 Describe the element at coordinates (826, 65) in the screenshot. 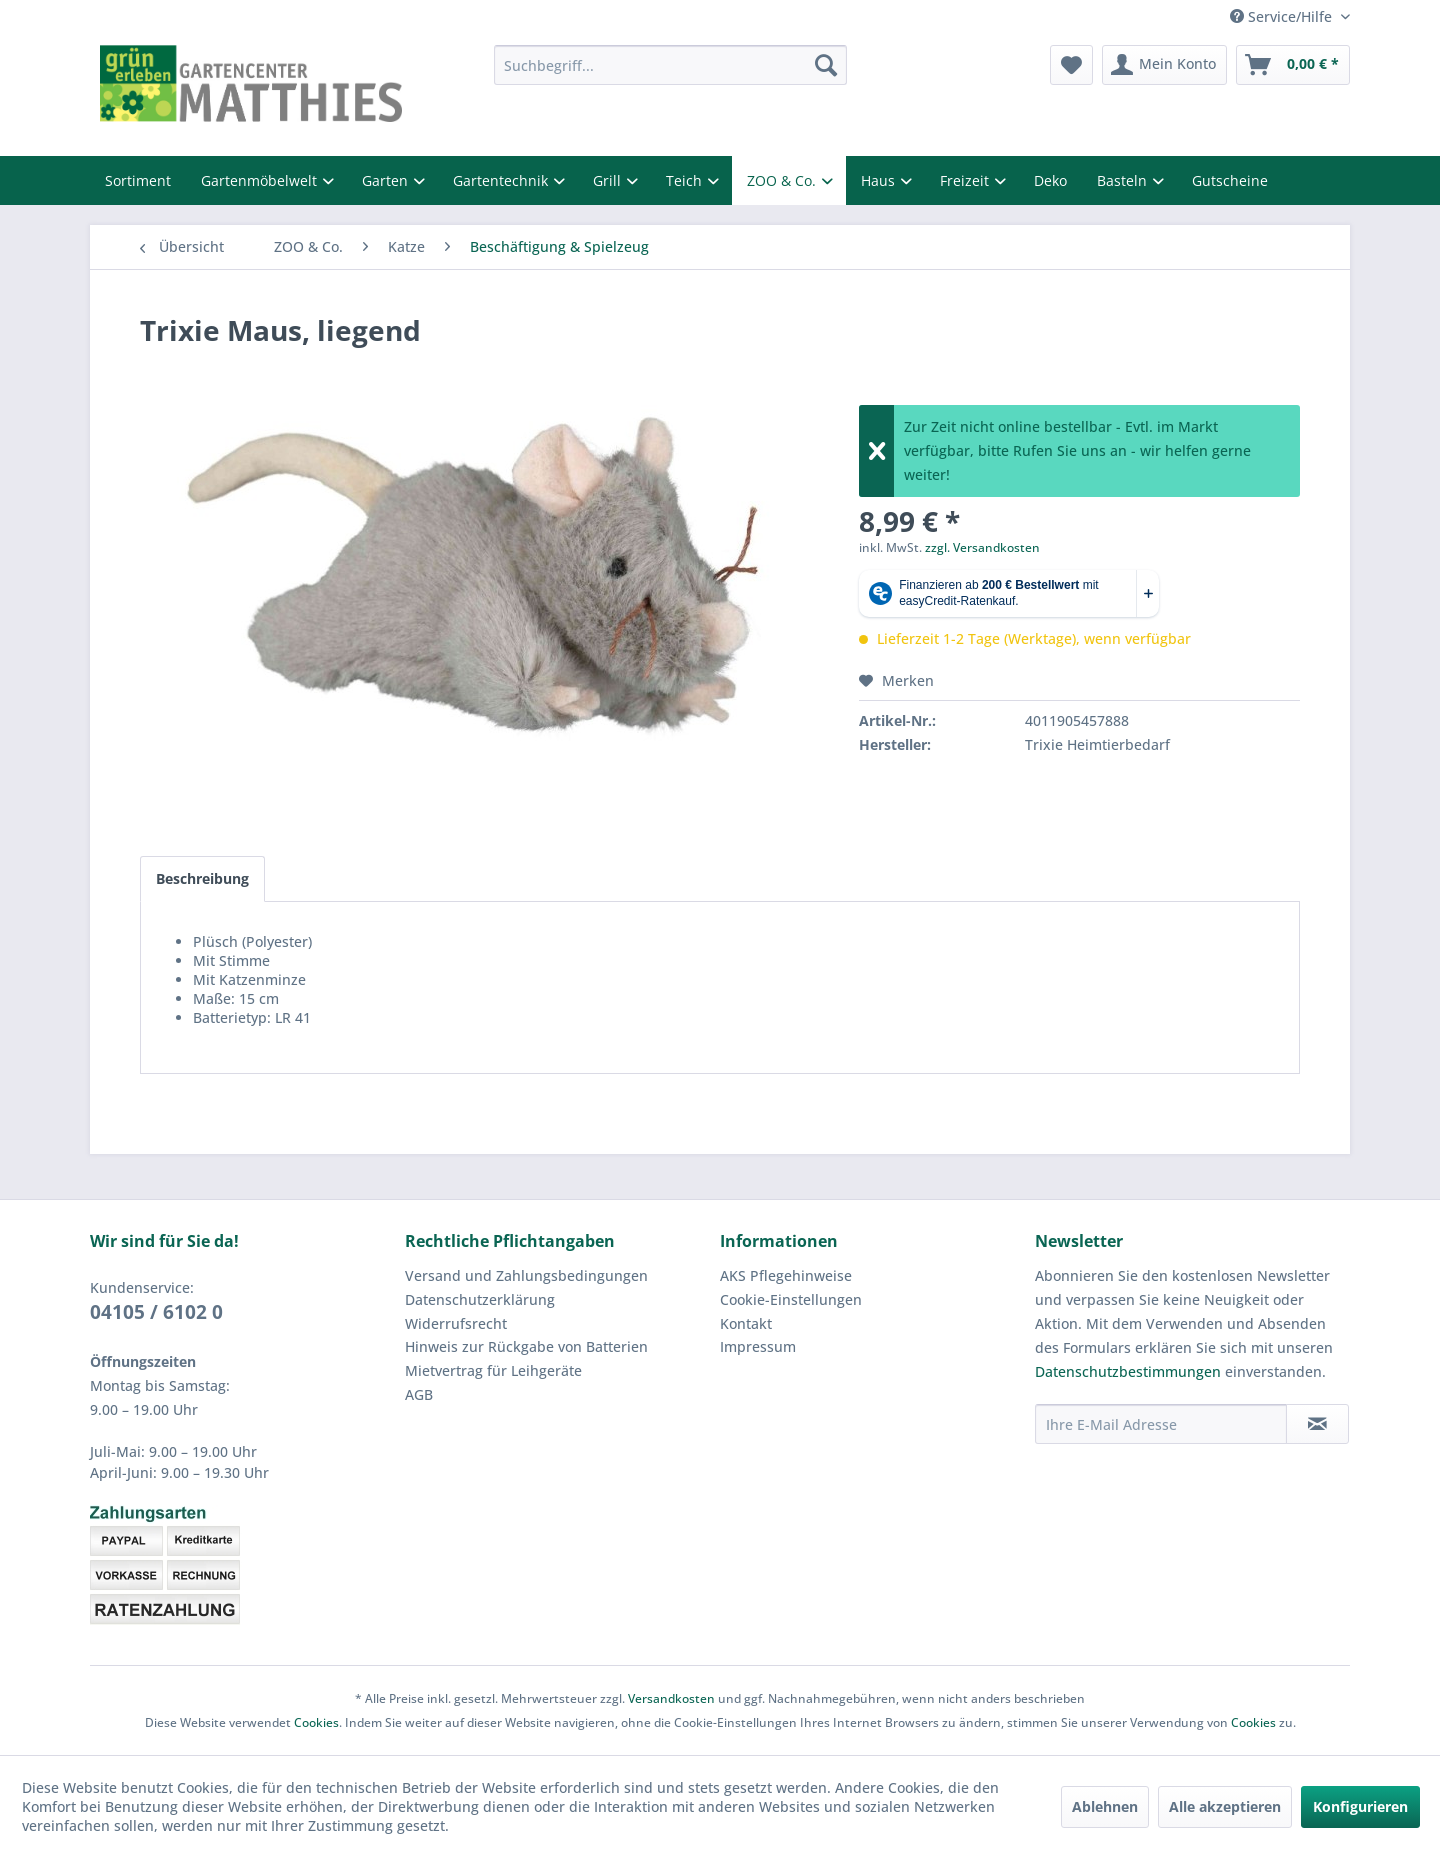

I see `[Suchen]` at that location.